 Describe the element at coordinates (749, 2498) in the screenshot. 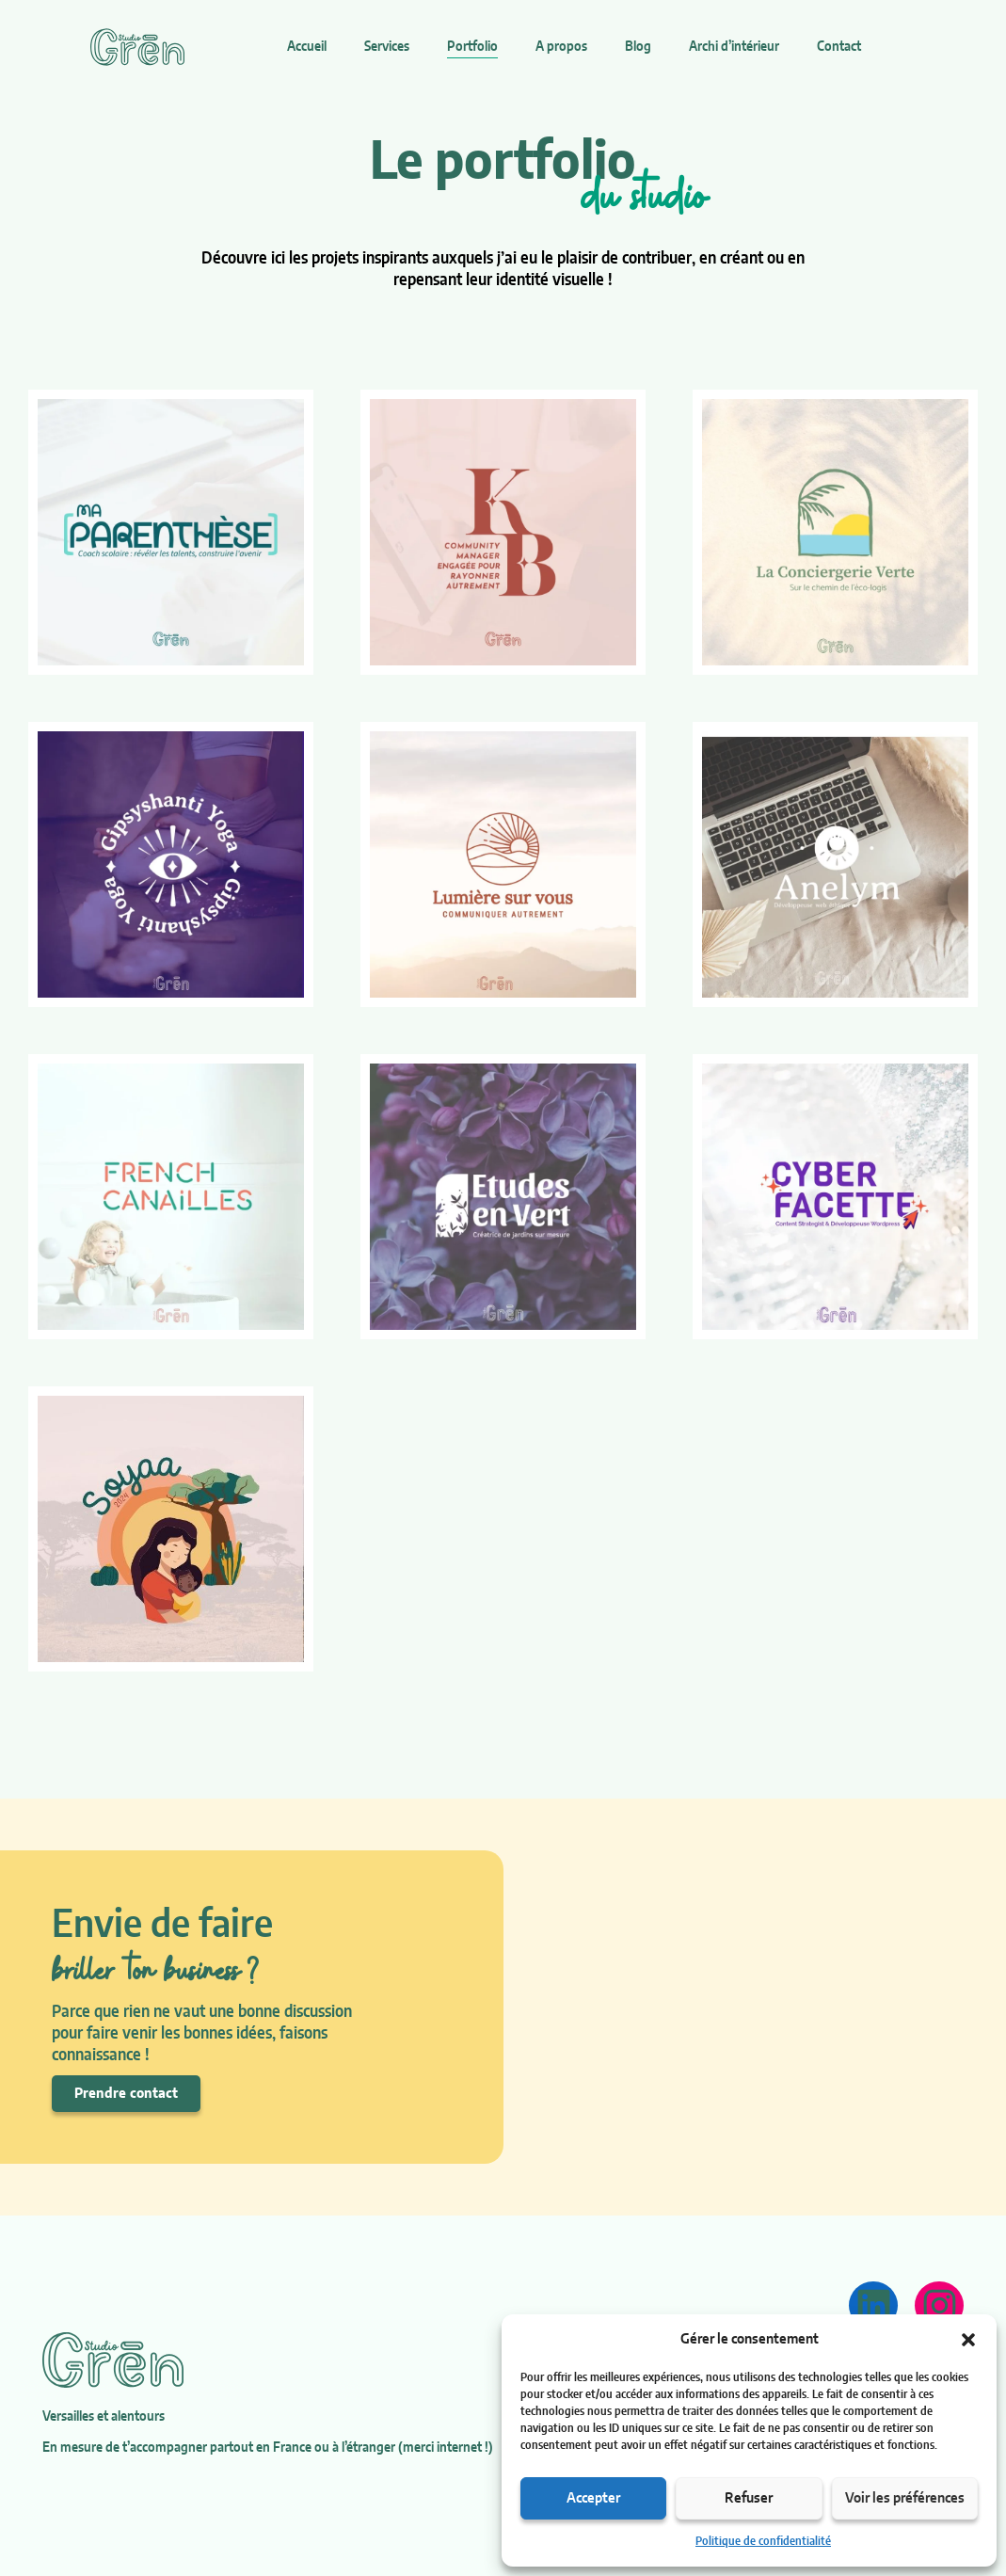

I see `Refuser` at that location.